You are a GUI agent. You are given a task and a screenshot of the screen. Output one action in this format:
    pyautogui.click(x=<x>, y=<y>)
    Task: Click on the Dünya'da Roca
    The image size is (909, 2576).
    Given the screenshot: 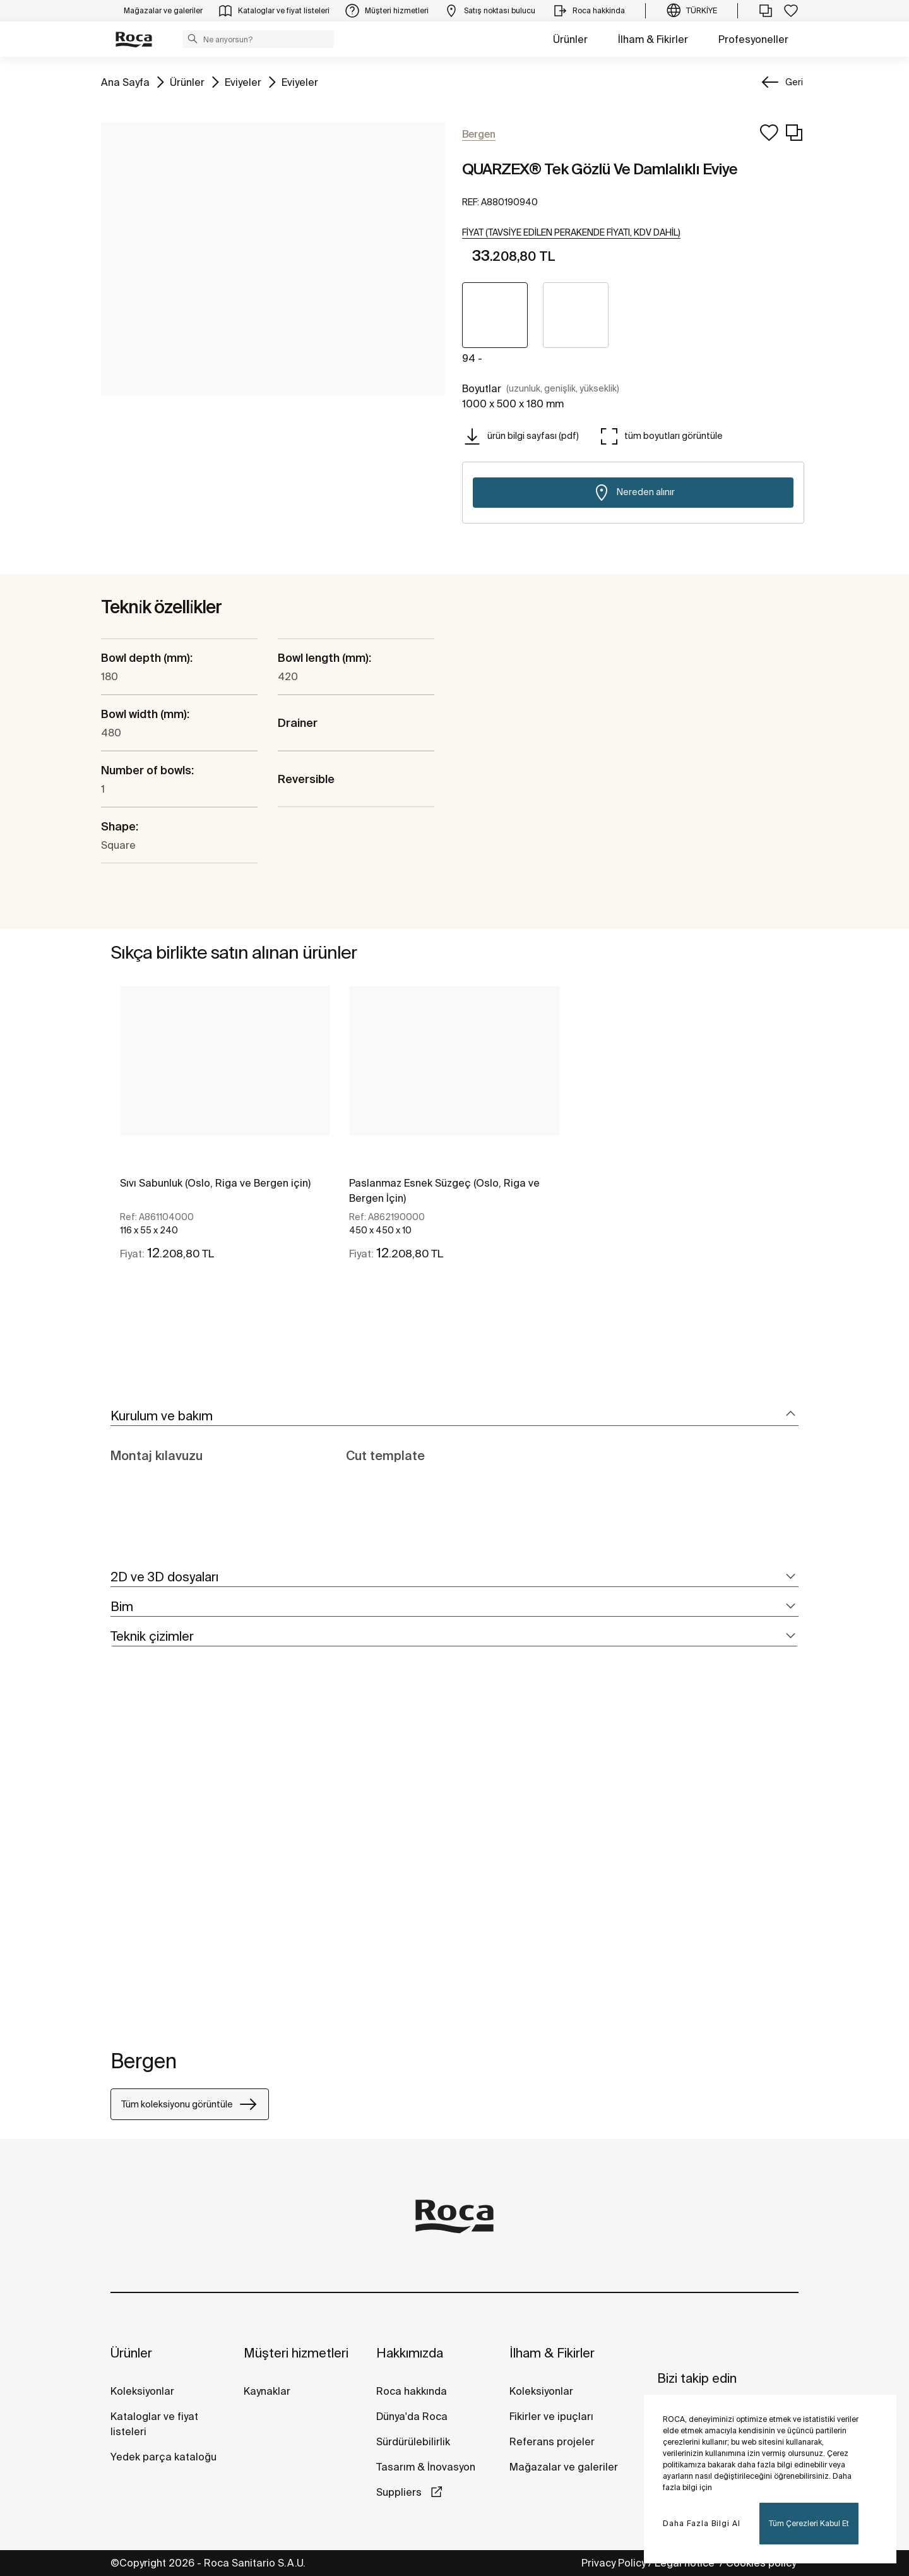 What is the action you would take?
    pyautogui.click(x=412, y=2416)
    